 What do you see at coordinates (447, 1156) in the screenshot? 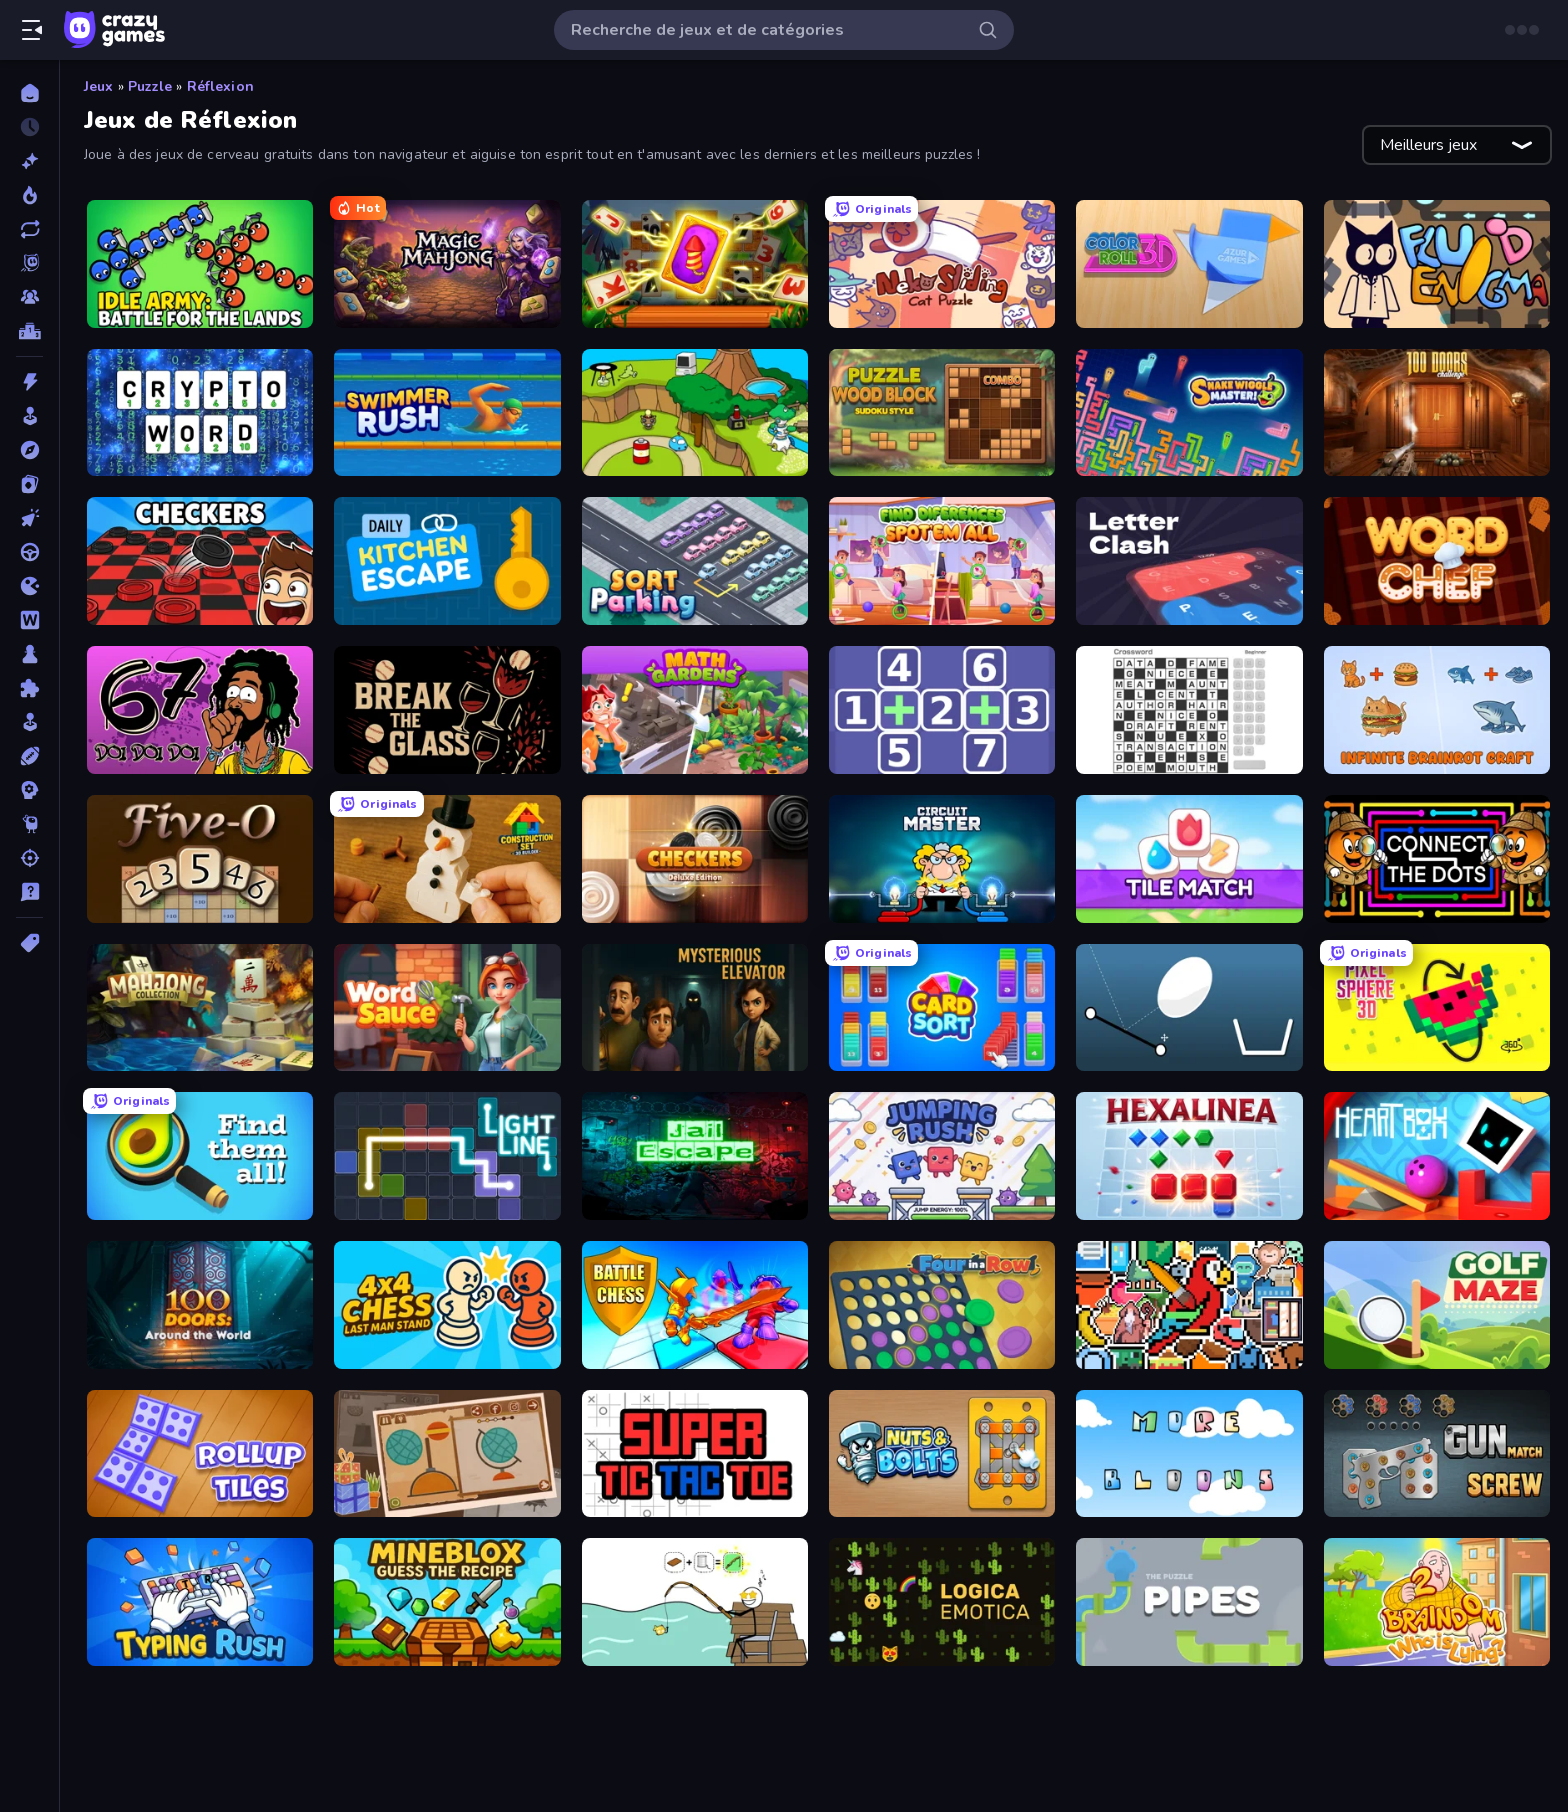
I see `[Light Line]` at bounding box center [447, 1156].